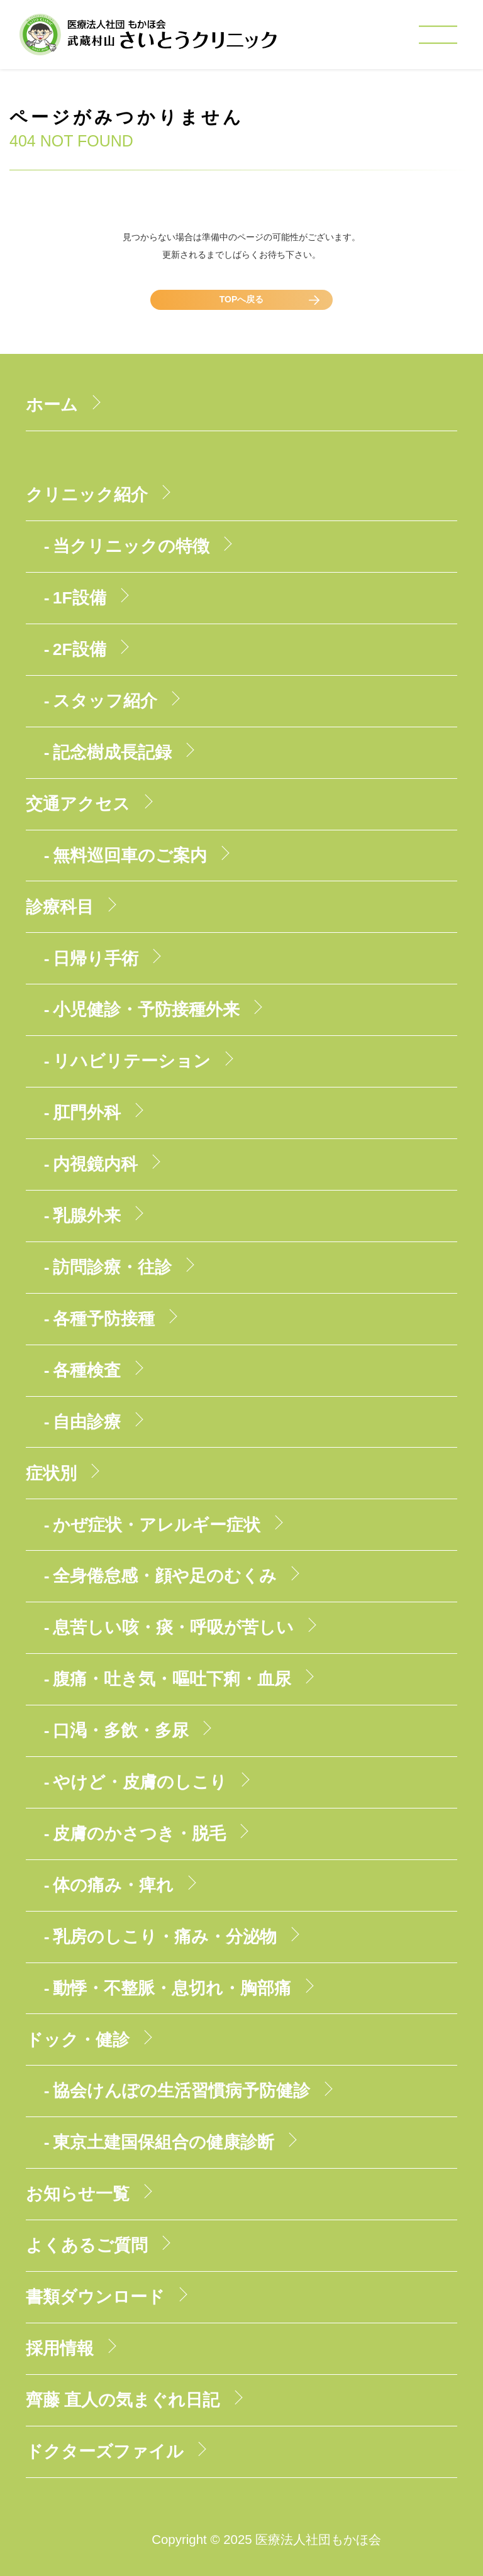 The image size is (483, 2576). I want to click on 皮膚のかさつき・脱毛, so click(139, 1833).